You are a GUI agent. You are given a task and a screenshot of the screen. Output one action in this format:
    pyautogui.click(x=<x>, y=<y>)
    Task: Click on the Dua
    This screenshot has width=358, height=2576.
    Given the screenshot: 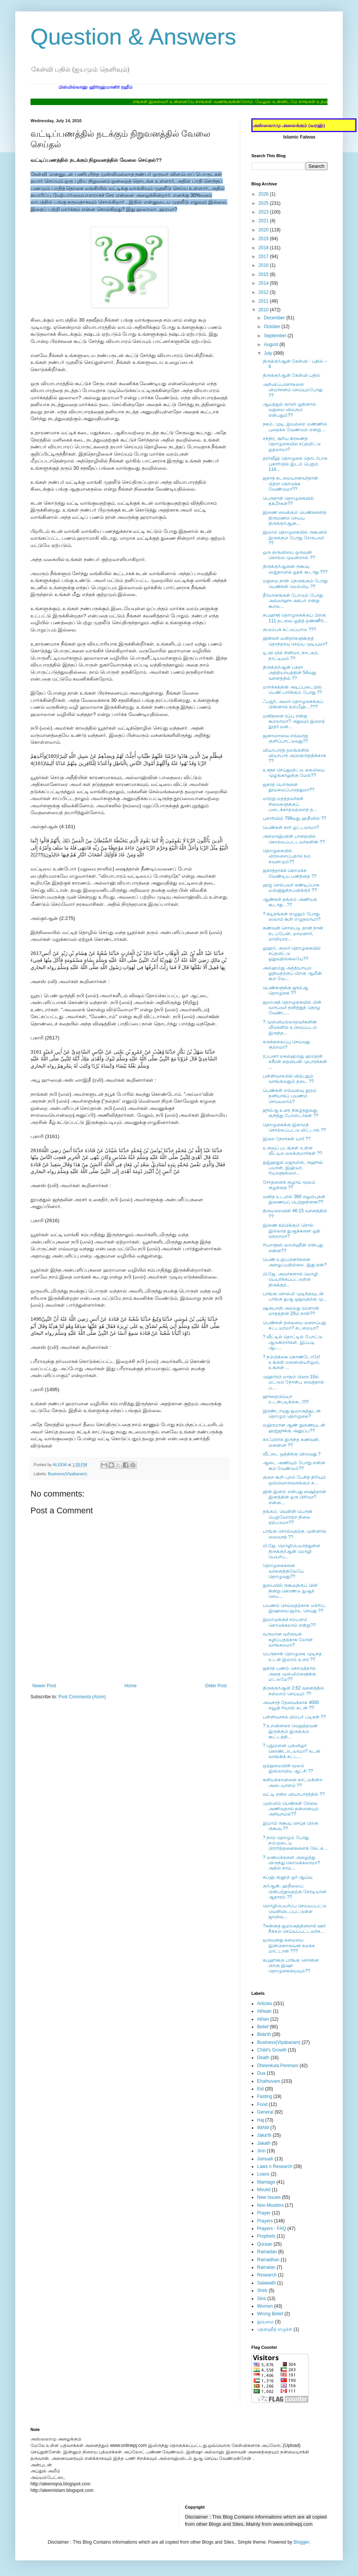 What is the action you would take?
    pyautogui.click(x=261, y=2073)
    